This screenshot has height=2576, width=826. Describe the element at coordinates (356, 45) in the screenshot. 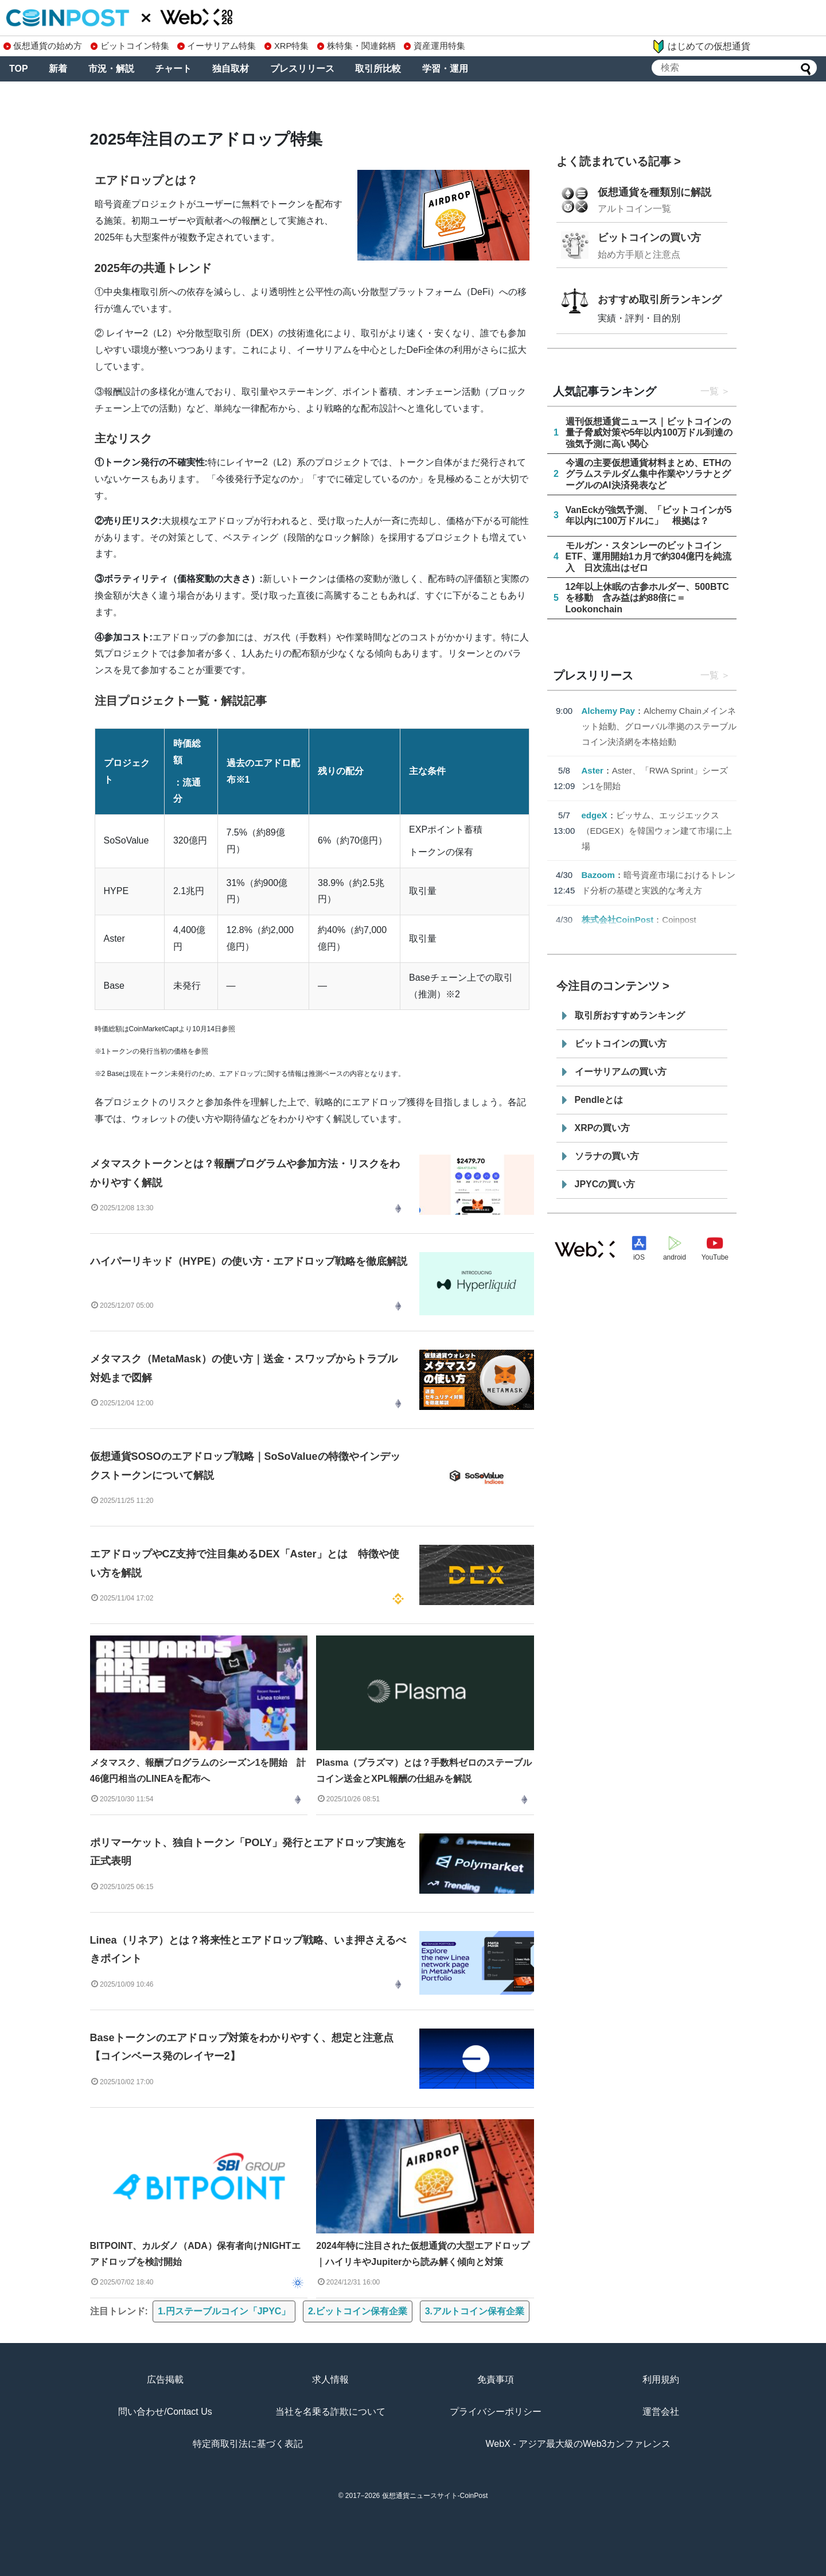

I see `株特集・関連銘柄` at that location.